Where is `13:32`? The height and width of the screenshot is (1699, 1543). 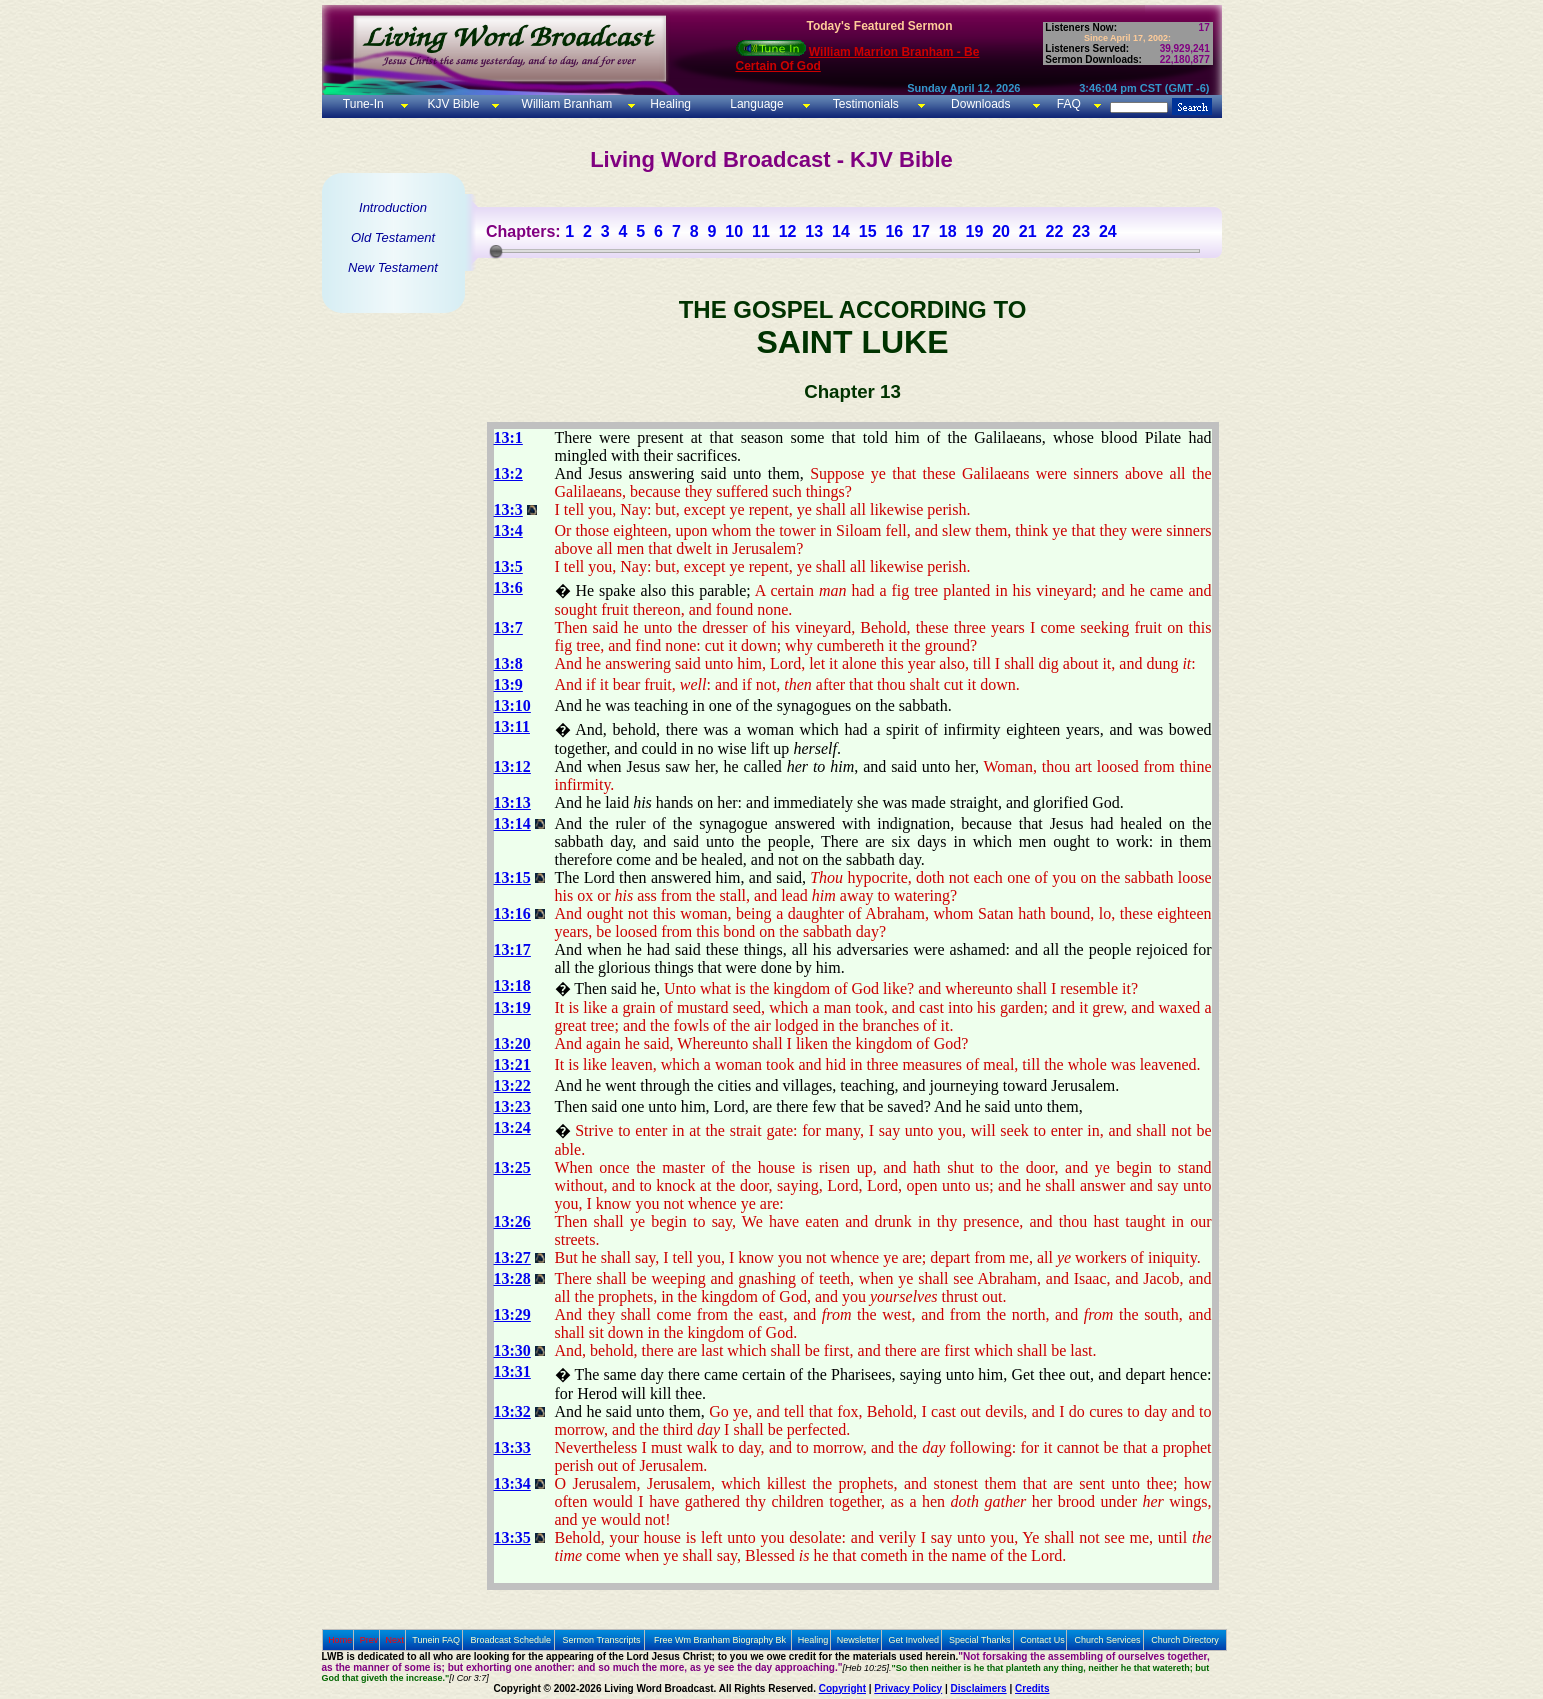 13:32 is located at coordinates (512, 1411).